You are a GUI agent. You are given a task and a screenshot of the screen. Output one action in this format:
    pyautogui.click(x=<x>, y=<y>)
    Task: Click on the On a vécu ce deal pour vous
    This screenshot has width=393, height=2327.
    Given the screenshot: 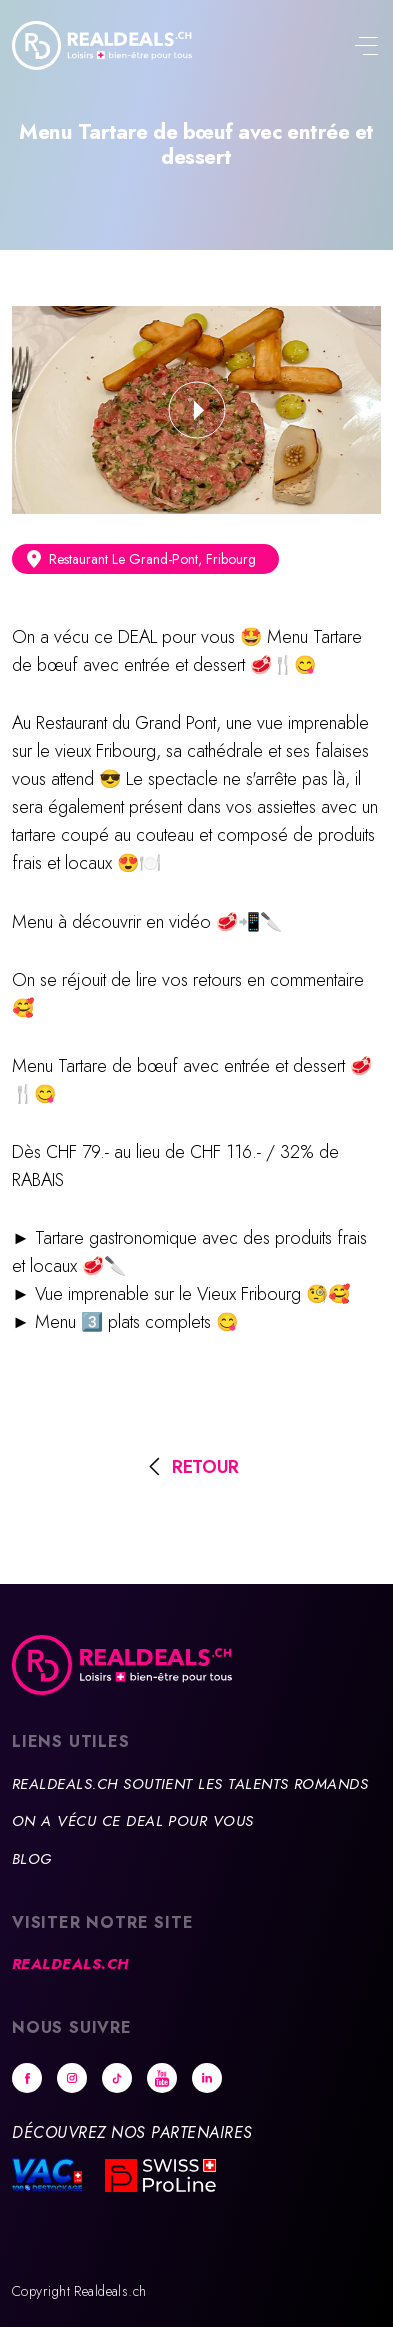 What is the action you would take?
    pyautogui.click(x=133, y=1821)
    